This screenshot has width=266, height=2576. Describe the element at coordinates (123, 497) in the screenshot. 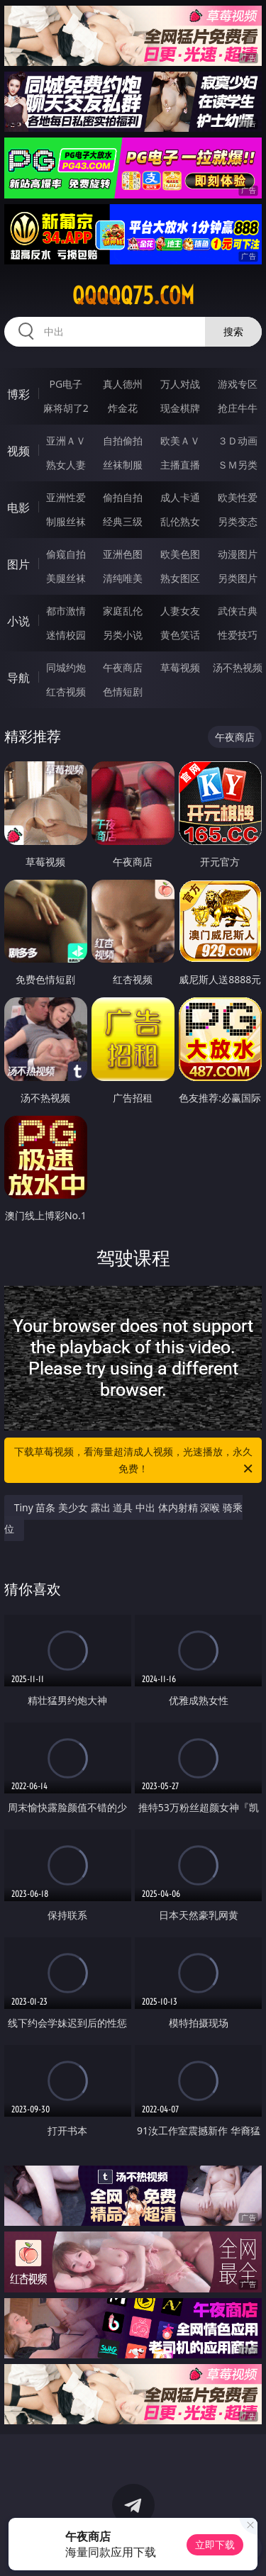

I see `偷拍自拍` at that location.